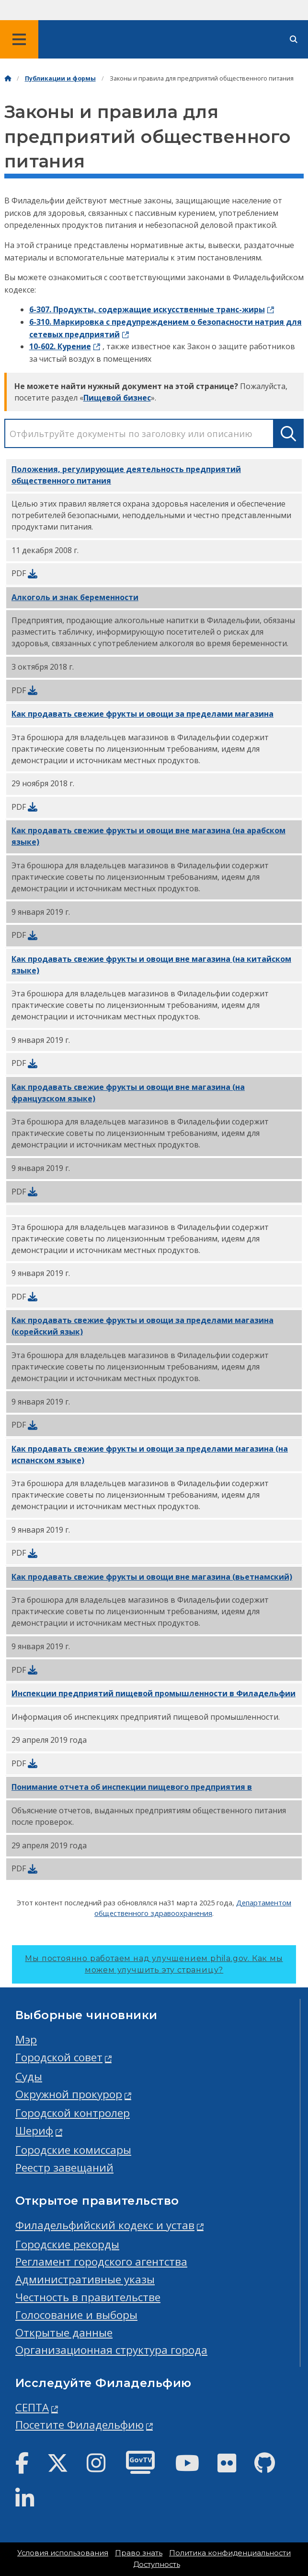  What do you see at coordinates (156, 2564) in the screenshot?
I see `Доступность` at bounding box center [156, 2564].